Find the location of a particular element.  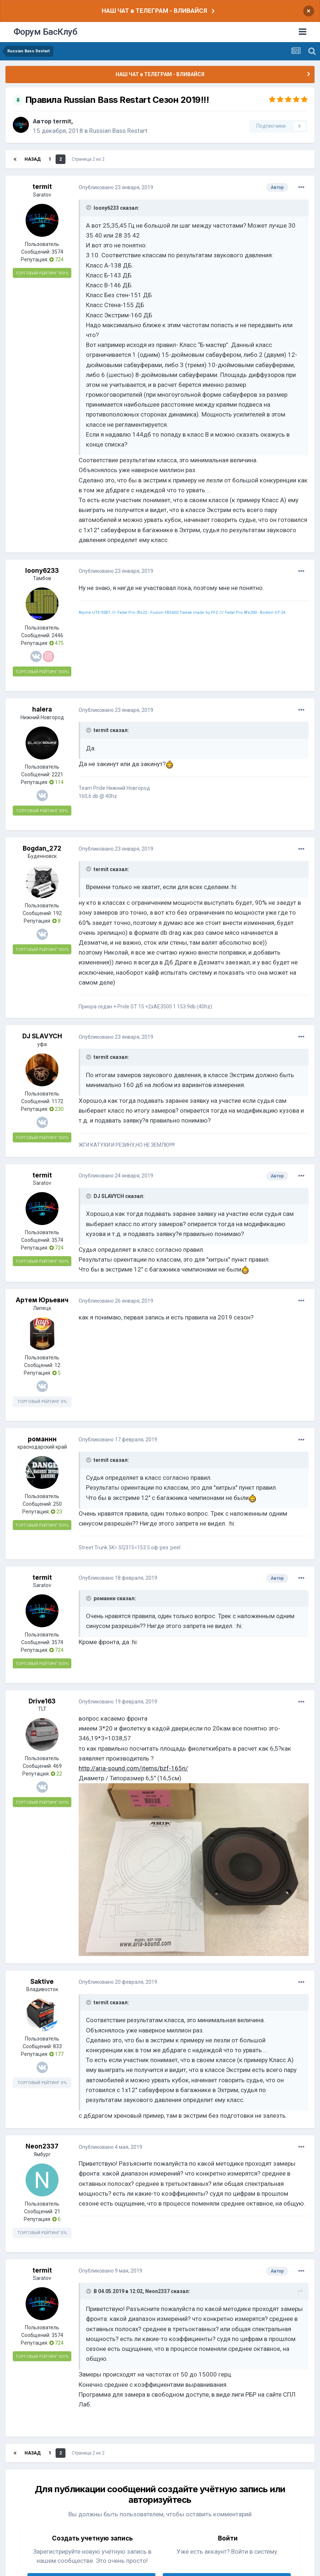

12 is located at coordinates (57, 1365).